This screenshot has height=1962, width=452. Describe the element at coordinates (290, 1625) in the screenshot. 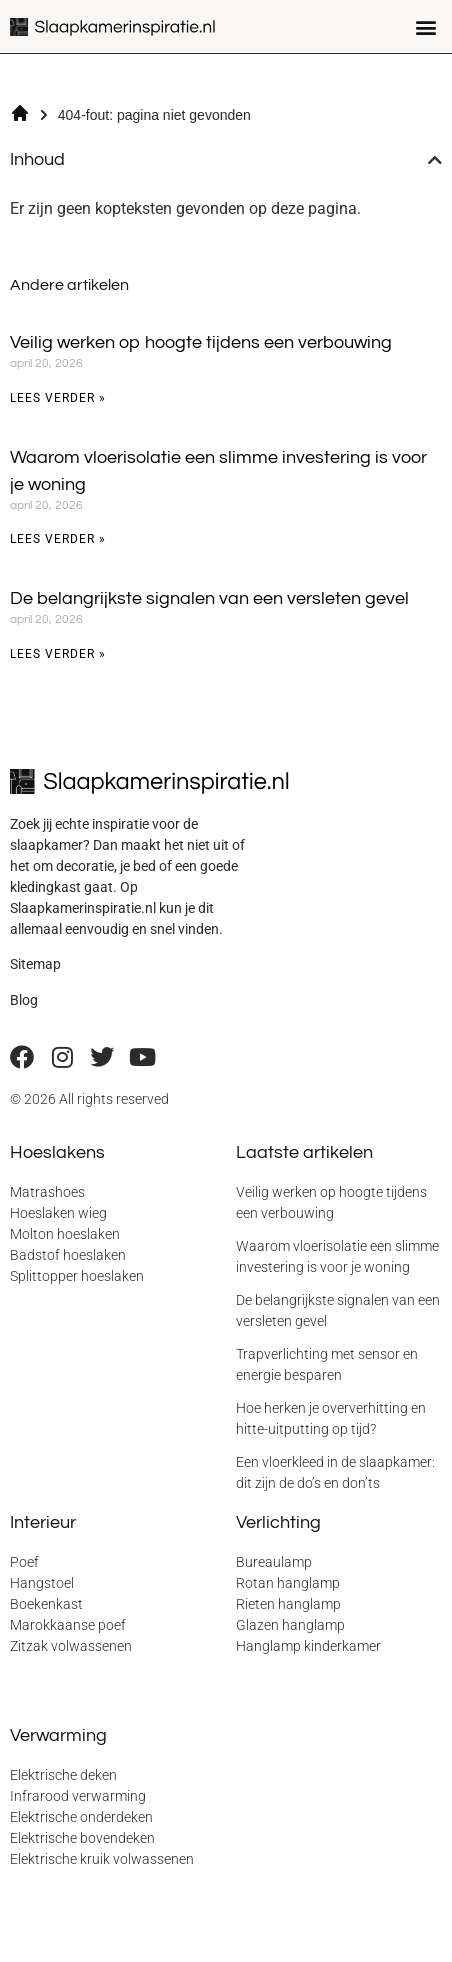

I see `Glazen hanglamp` at that location.